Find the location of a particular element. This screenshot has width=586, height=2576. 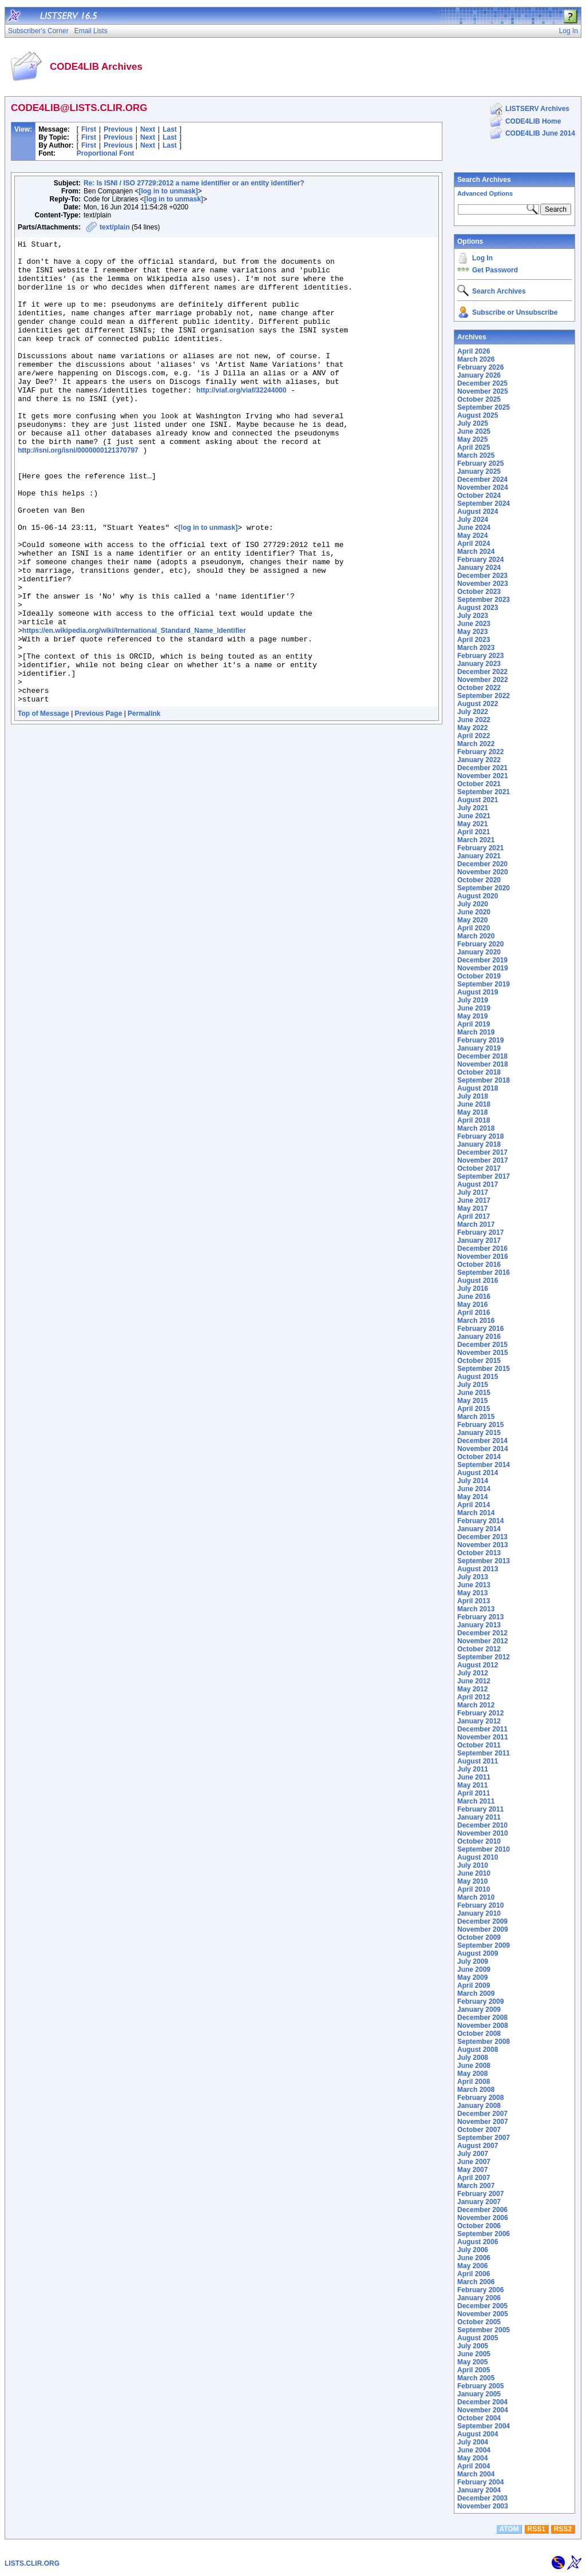

December 2016 is located at coordinates (482, 1249).